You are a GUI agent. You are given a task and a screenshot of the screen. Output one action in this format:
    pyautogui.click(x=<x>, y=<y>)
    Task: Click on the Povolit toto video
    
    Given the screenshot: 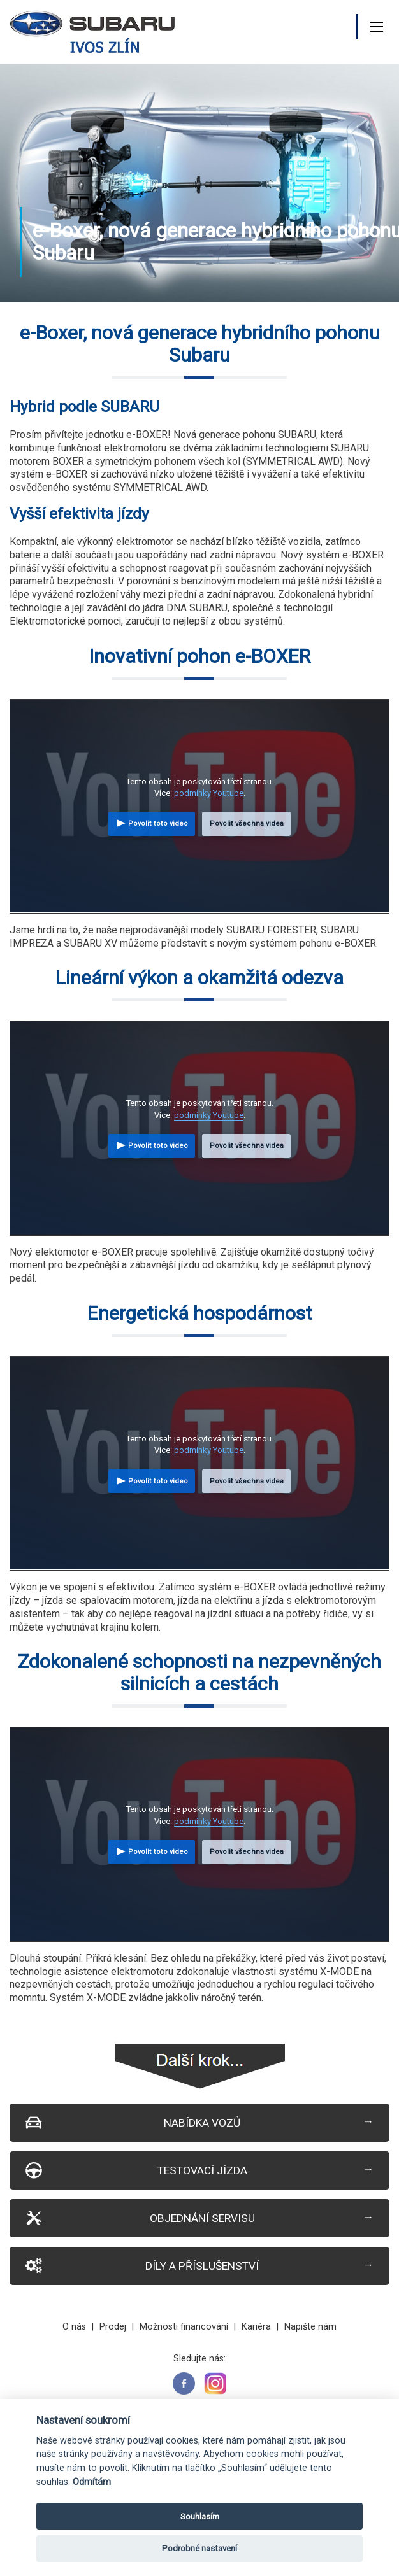 What is the action you would take?
    pyautogui.click(x=158, y=823)
    